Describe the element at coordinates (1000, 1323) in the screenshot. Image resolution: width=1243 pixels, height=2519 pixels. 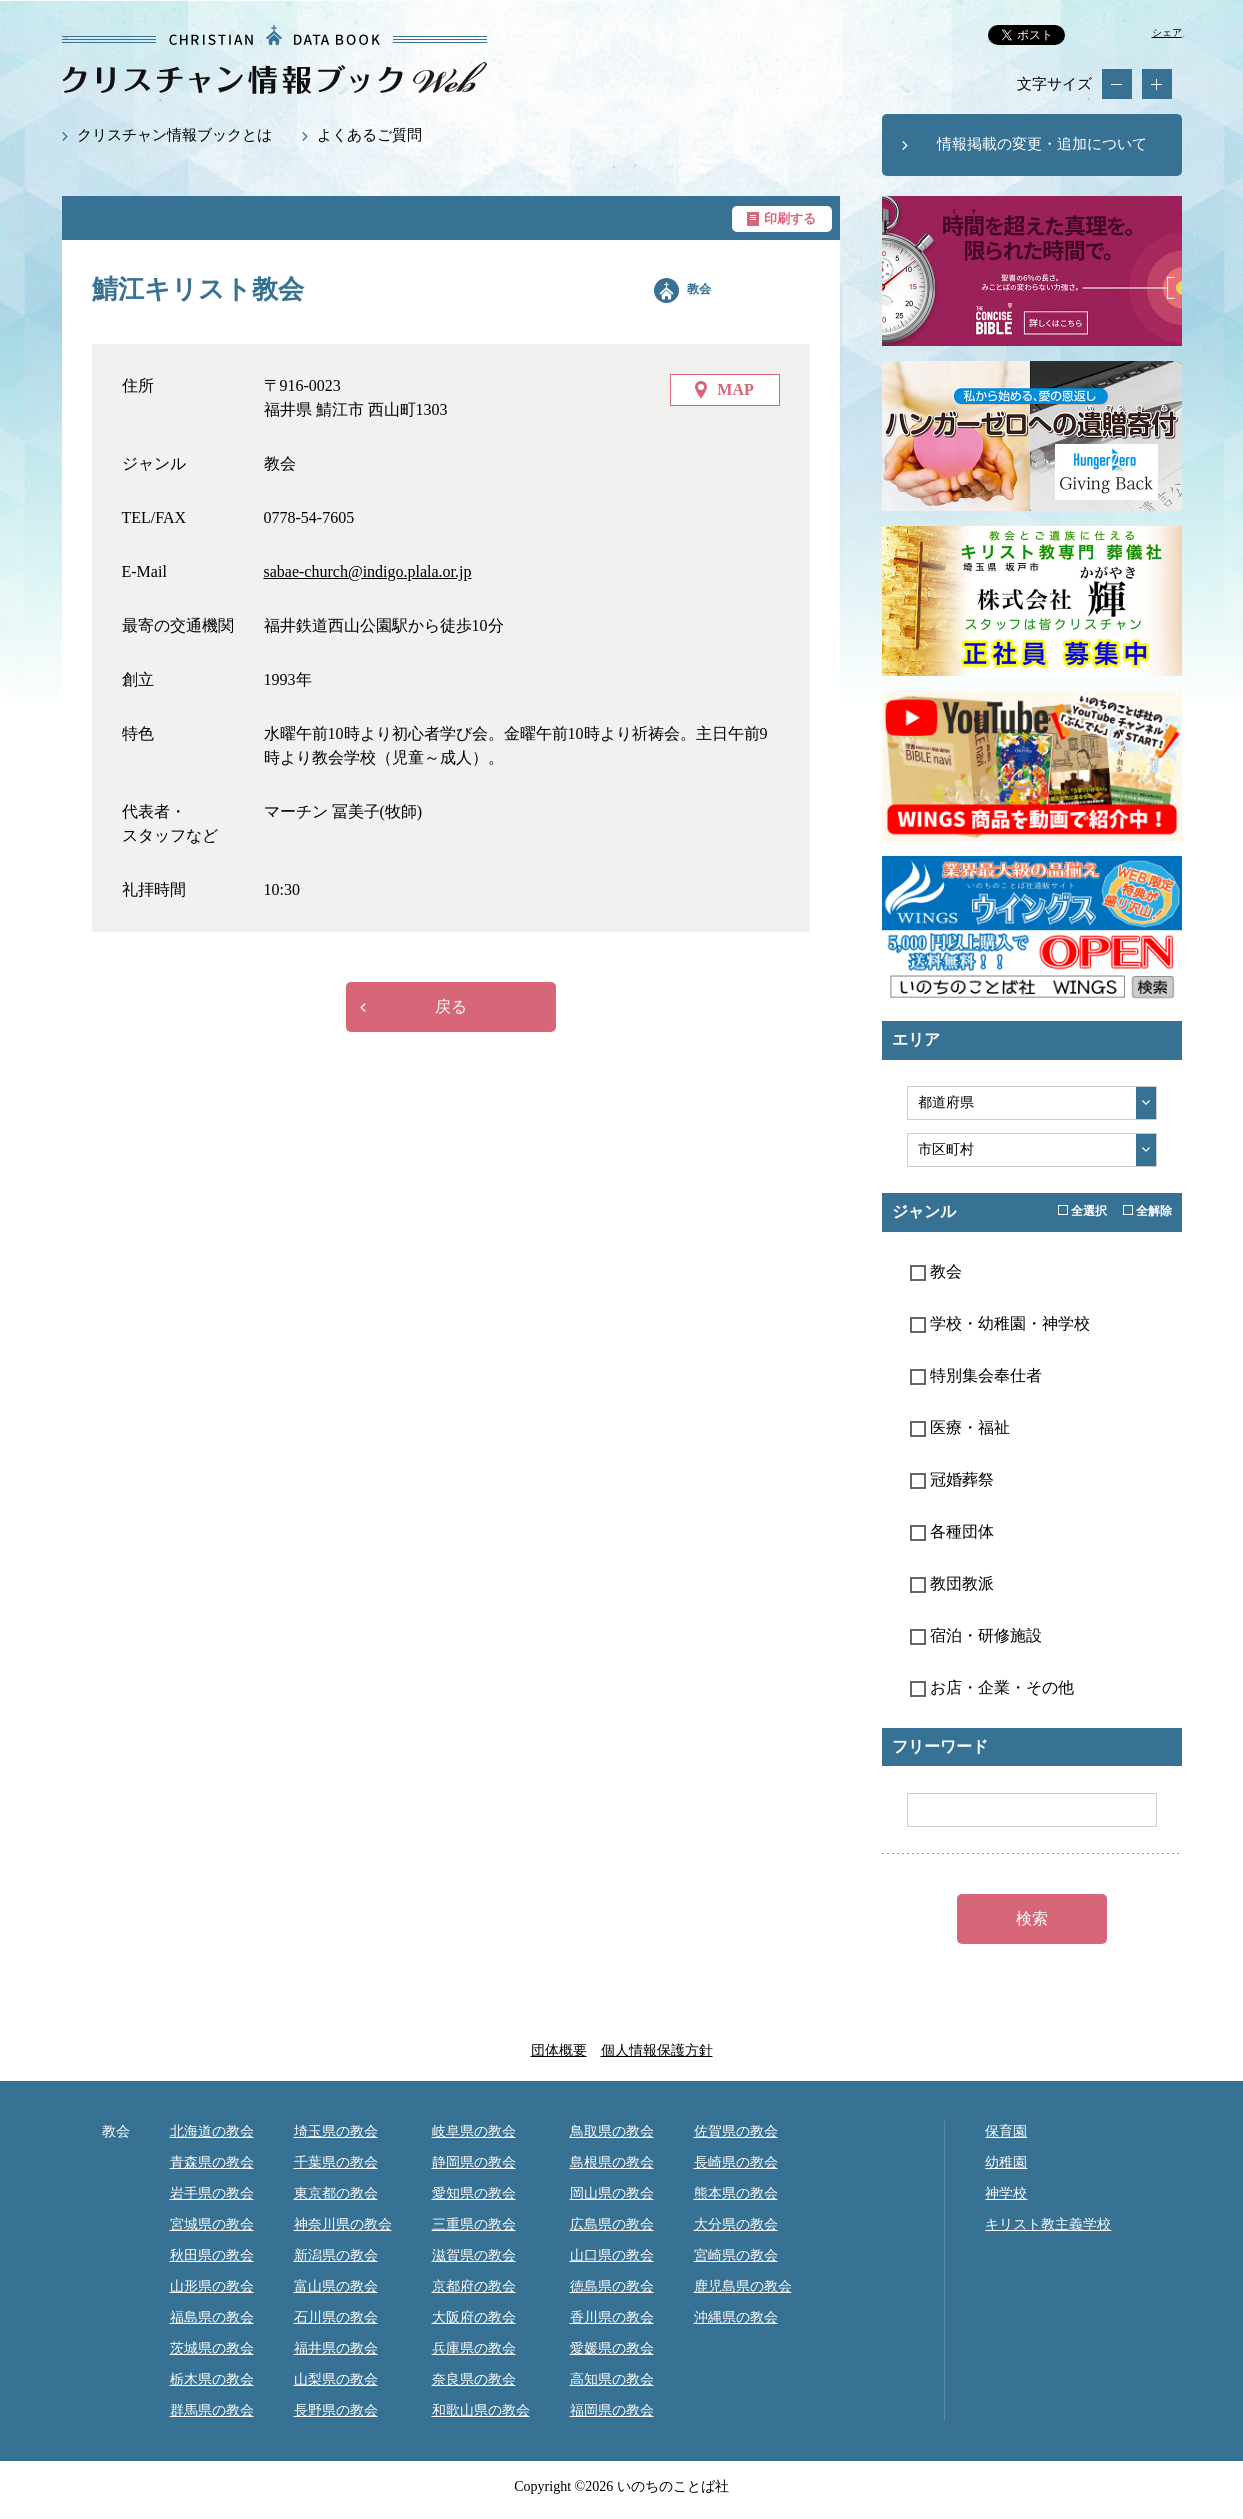
I see `学校・幼稚園・神学校` at that location.